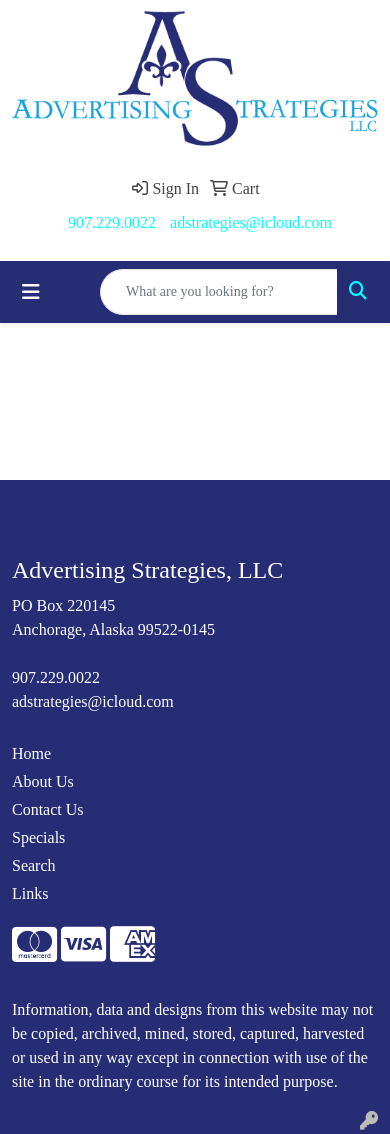 The image size is (390, 1134). I want to click on Search, so click(34, 865).